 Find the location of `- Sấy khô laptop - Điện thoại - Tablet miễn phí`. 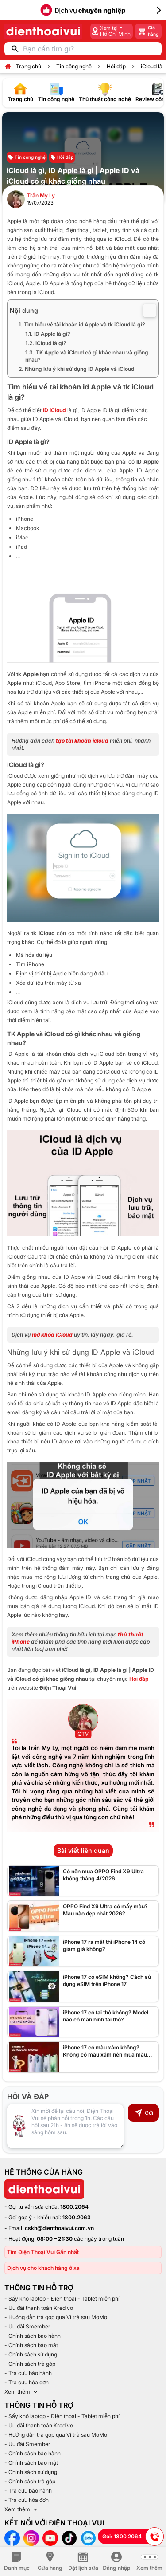

- Sấy khô laptop - Điện thoại - Tablet miễn phí is located at coordinates (62, 2298).